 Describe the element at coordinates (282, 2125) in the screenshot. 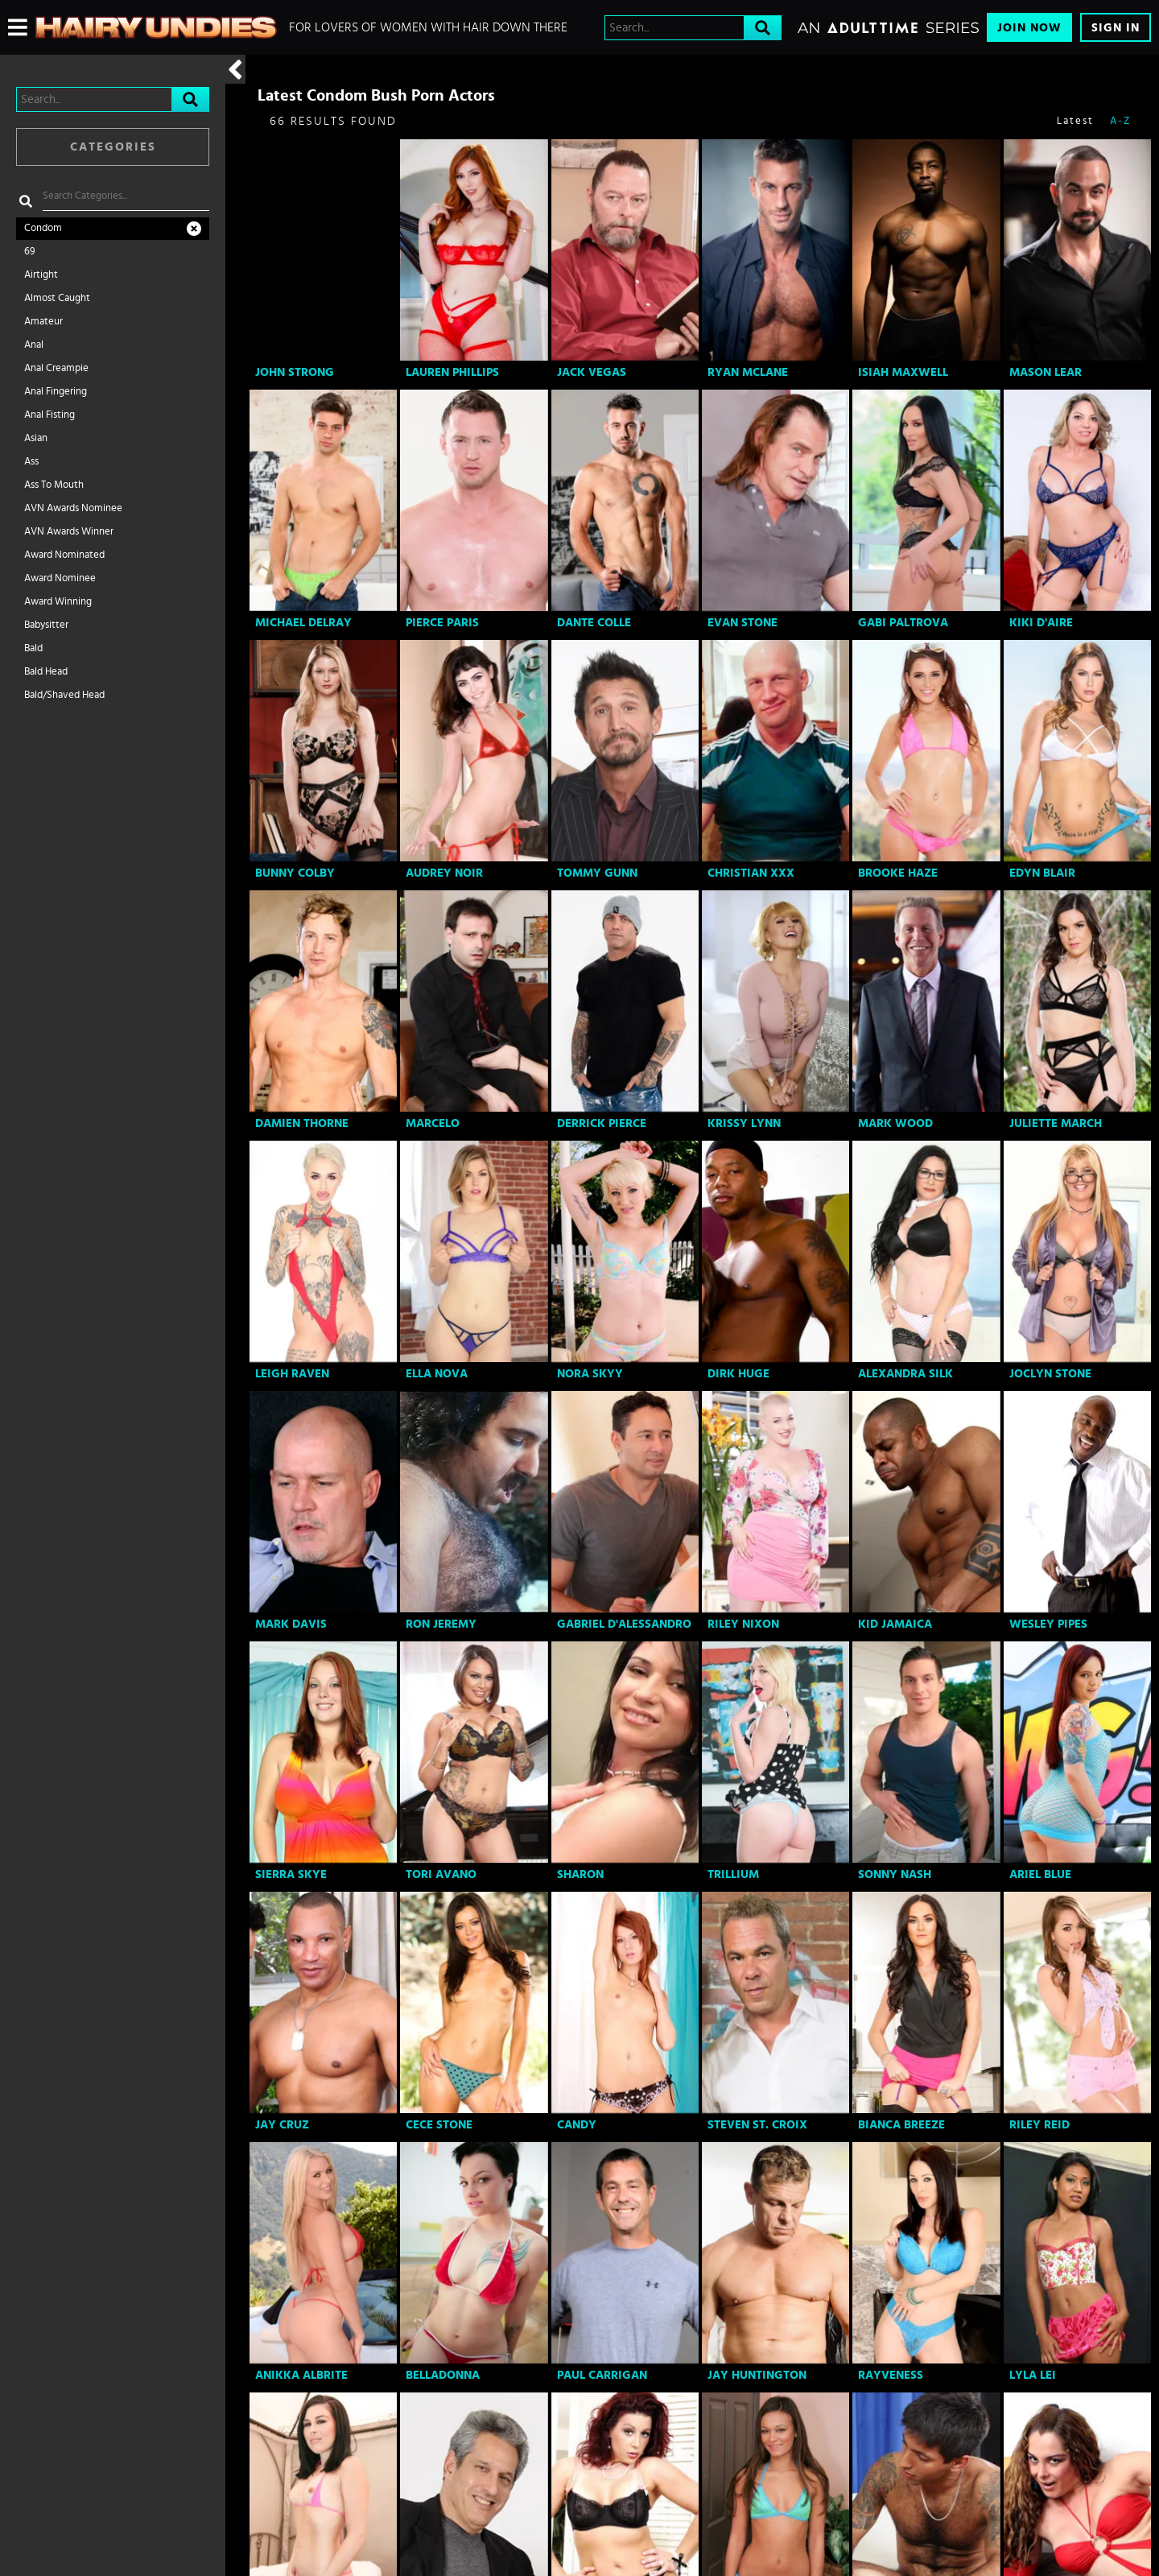

I see `Jay Cruz` at that location.